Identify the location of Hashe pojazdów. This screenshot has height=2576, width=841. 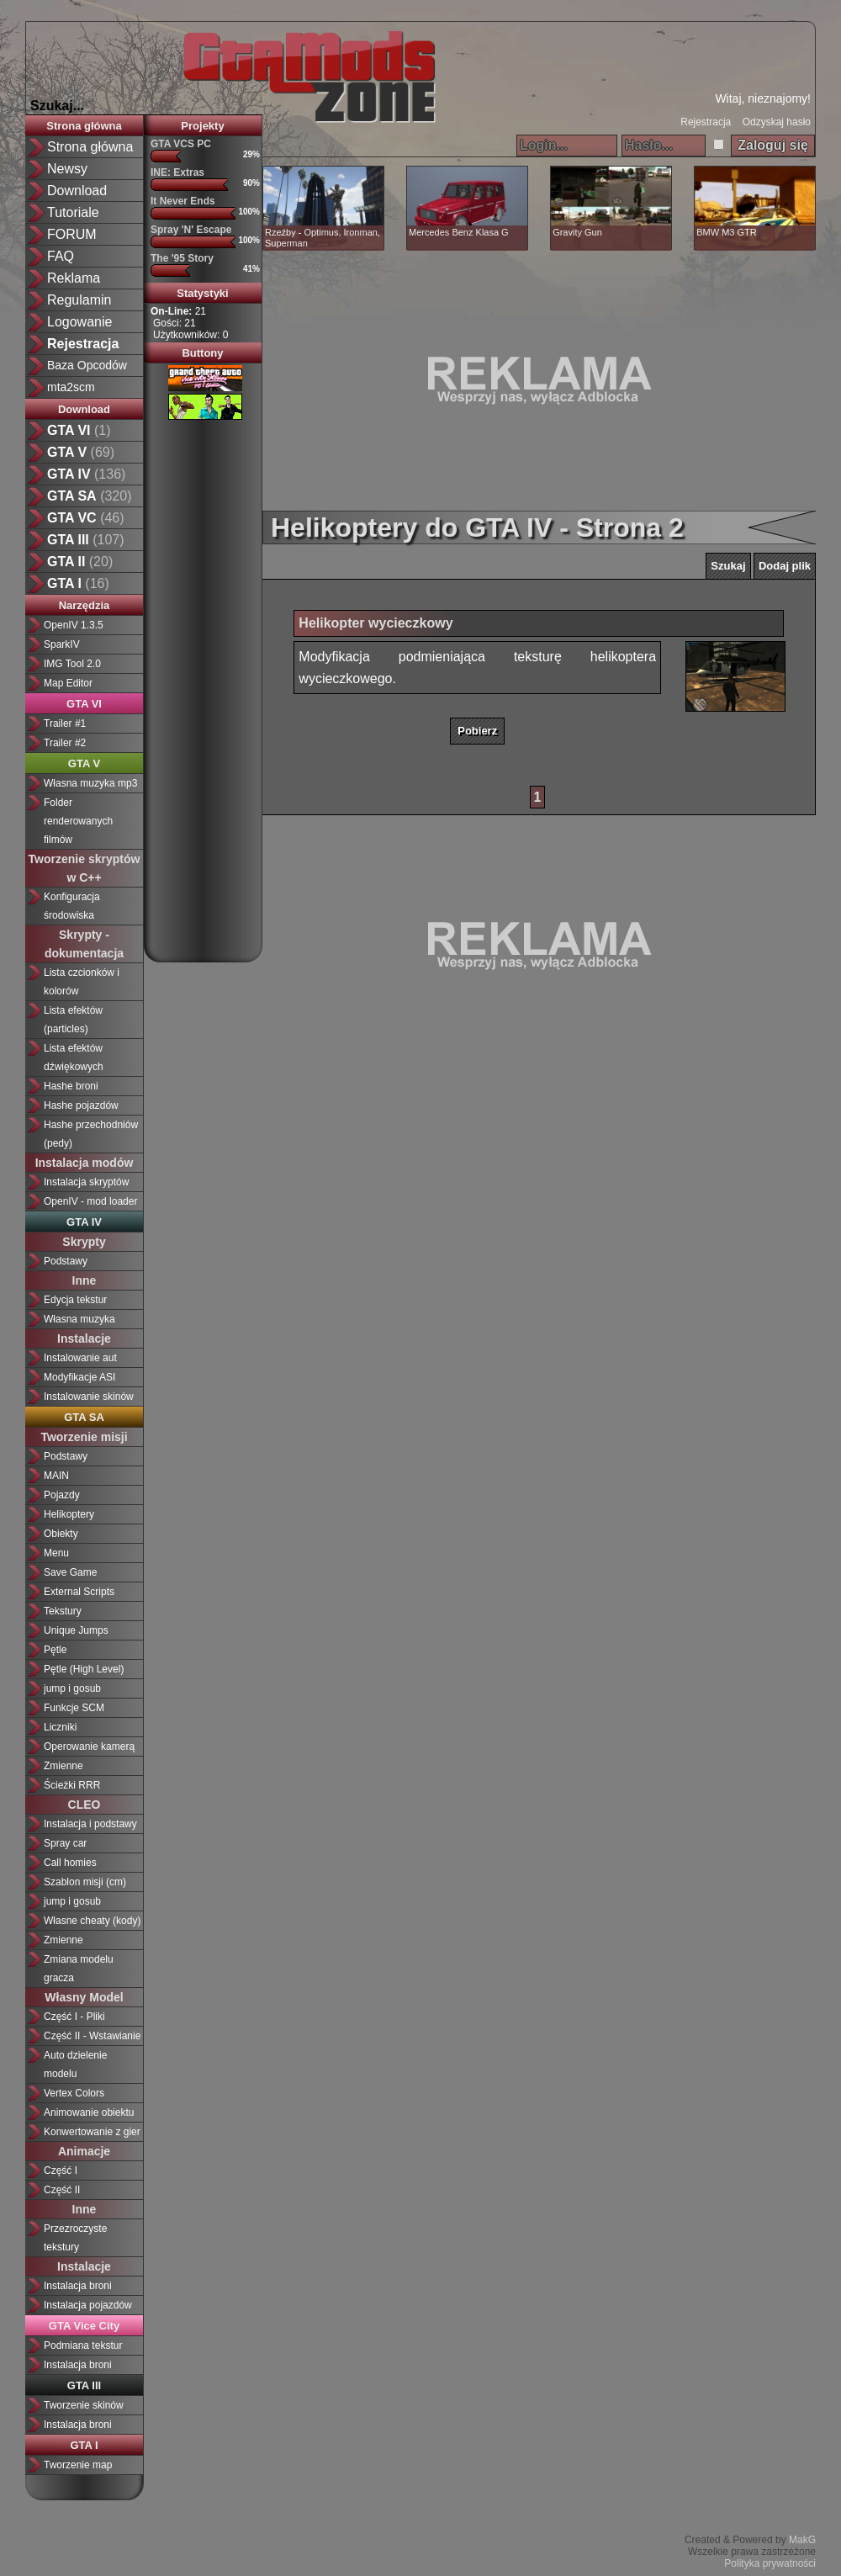
(81, 1105).